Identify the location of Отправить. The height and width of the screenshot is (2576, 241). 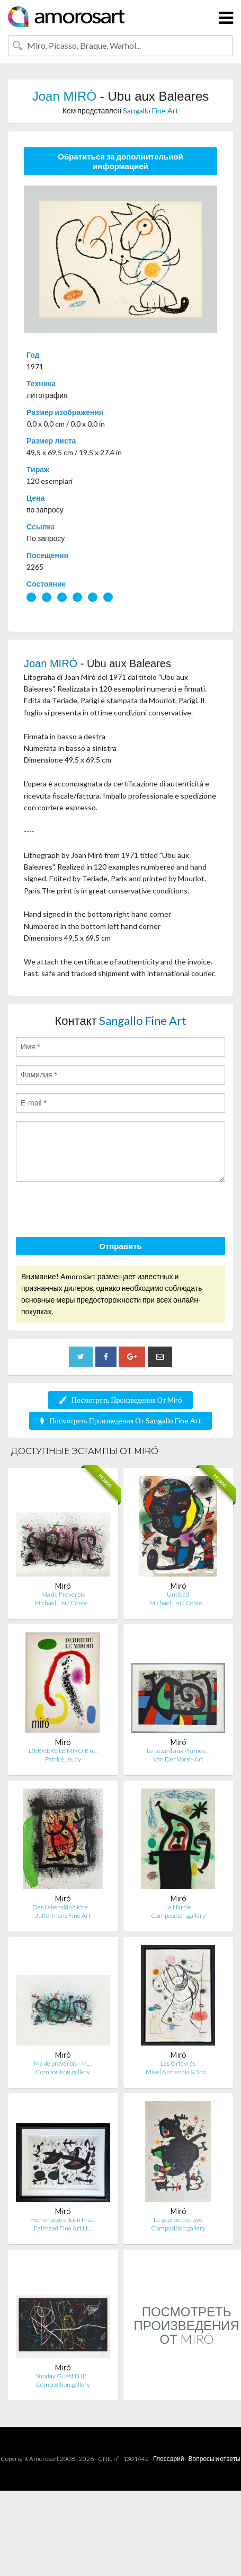
(120, 1246).